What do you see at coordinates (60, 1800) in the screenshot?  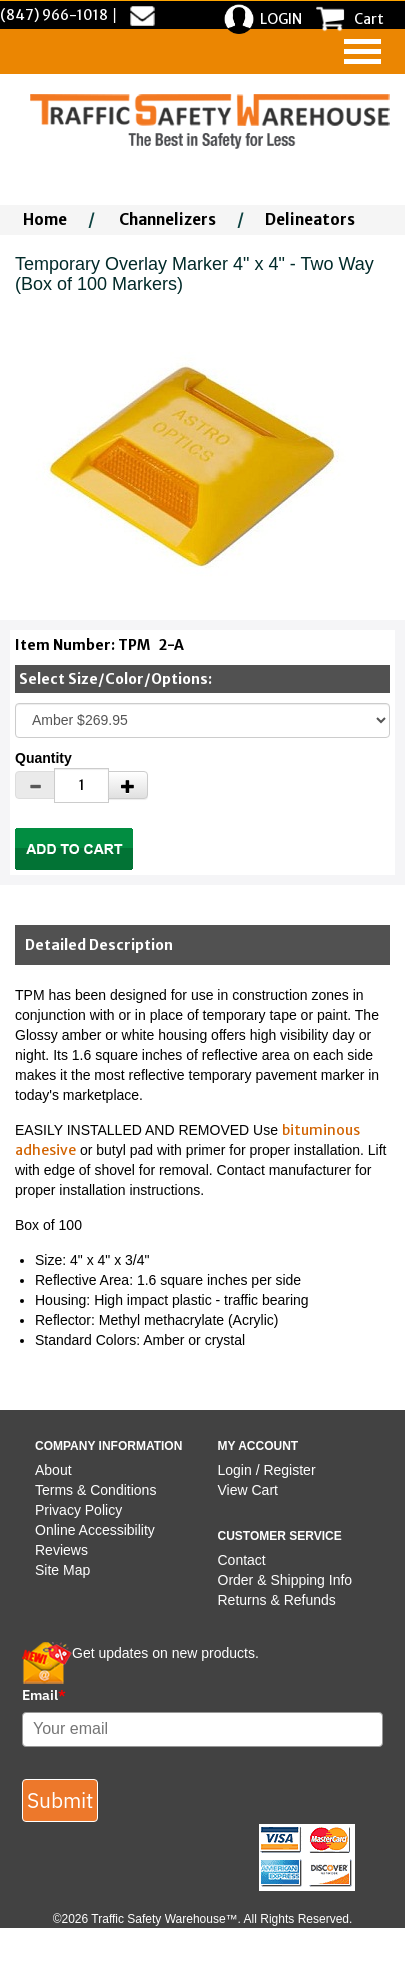 I see `Submit` at bounding box center [60, 1800].